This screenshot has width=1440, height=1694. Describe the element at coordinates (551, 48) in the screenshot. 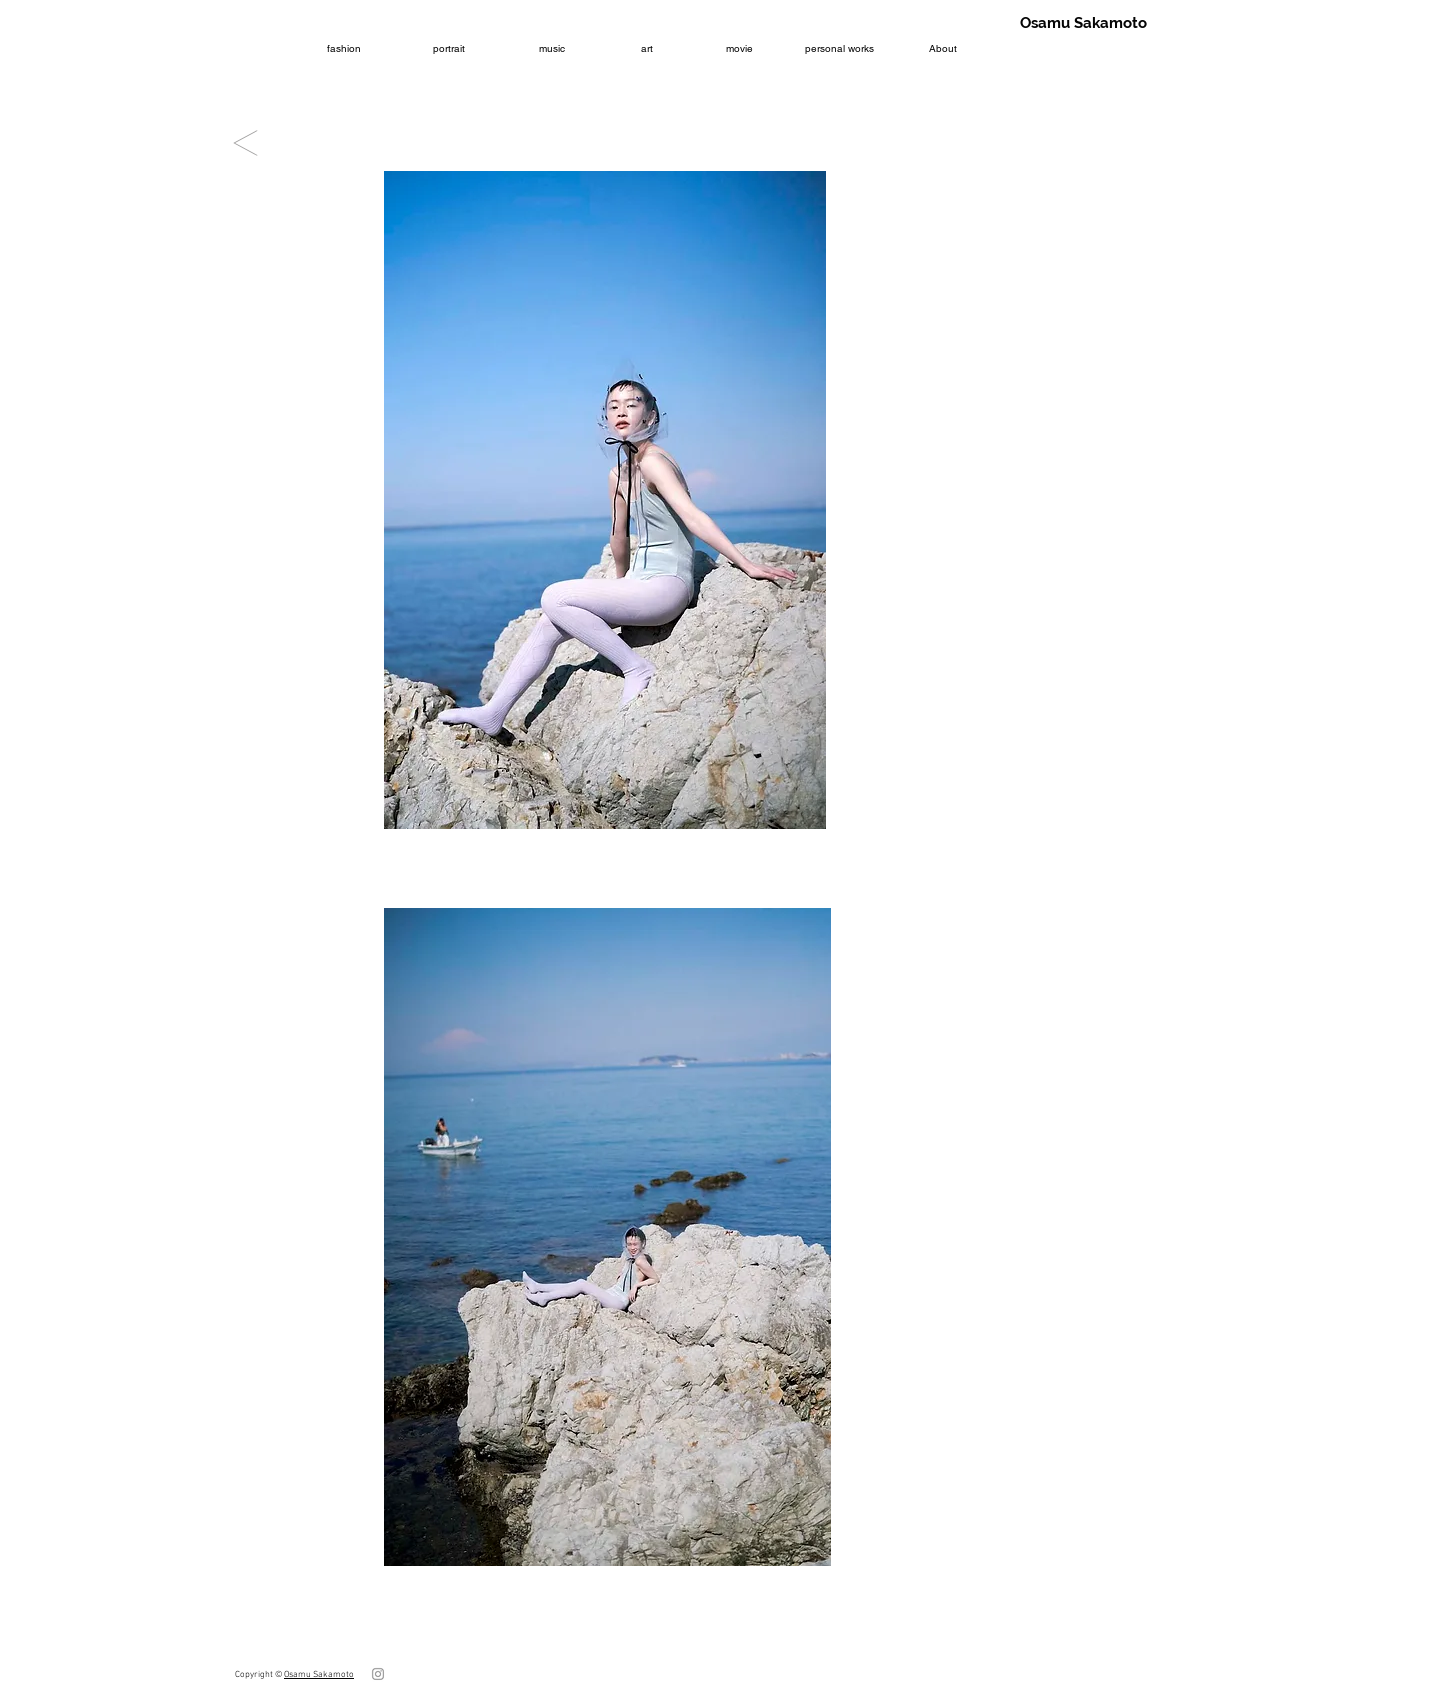

I see `[music]` at that location.